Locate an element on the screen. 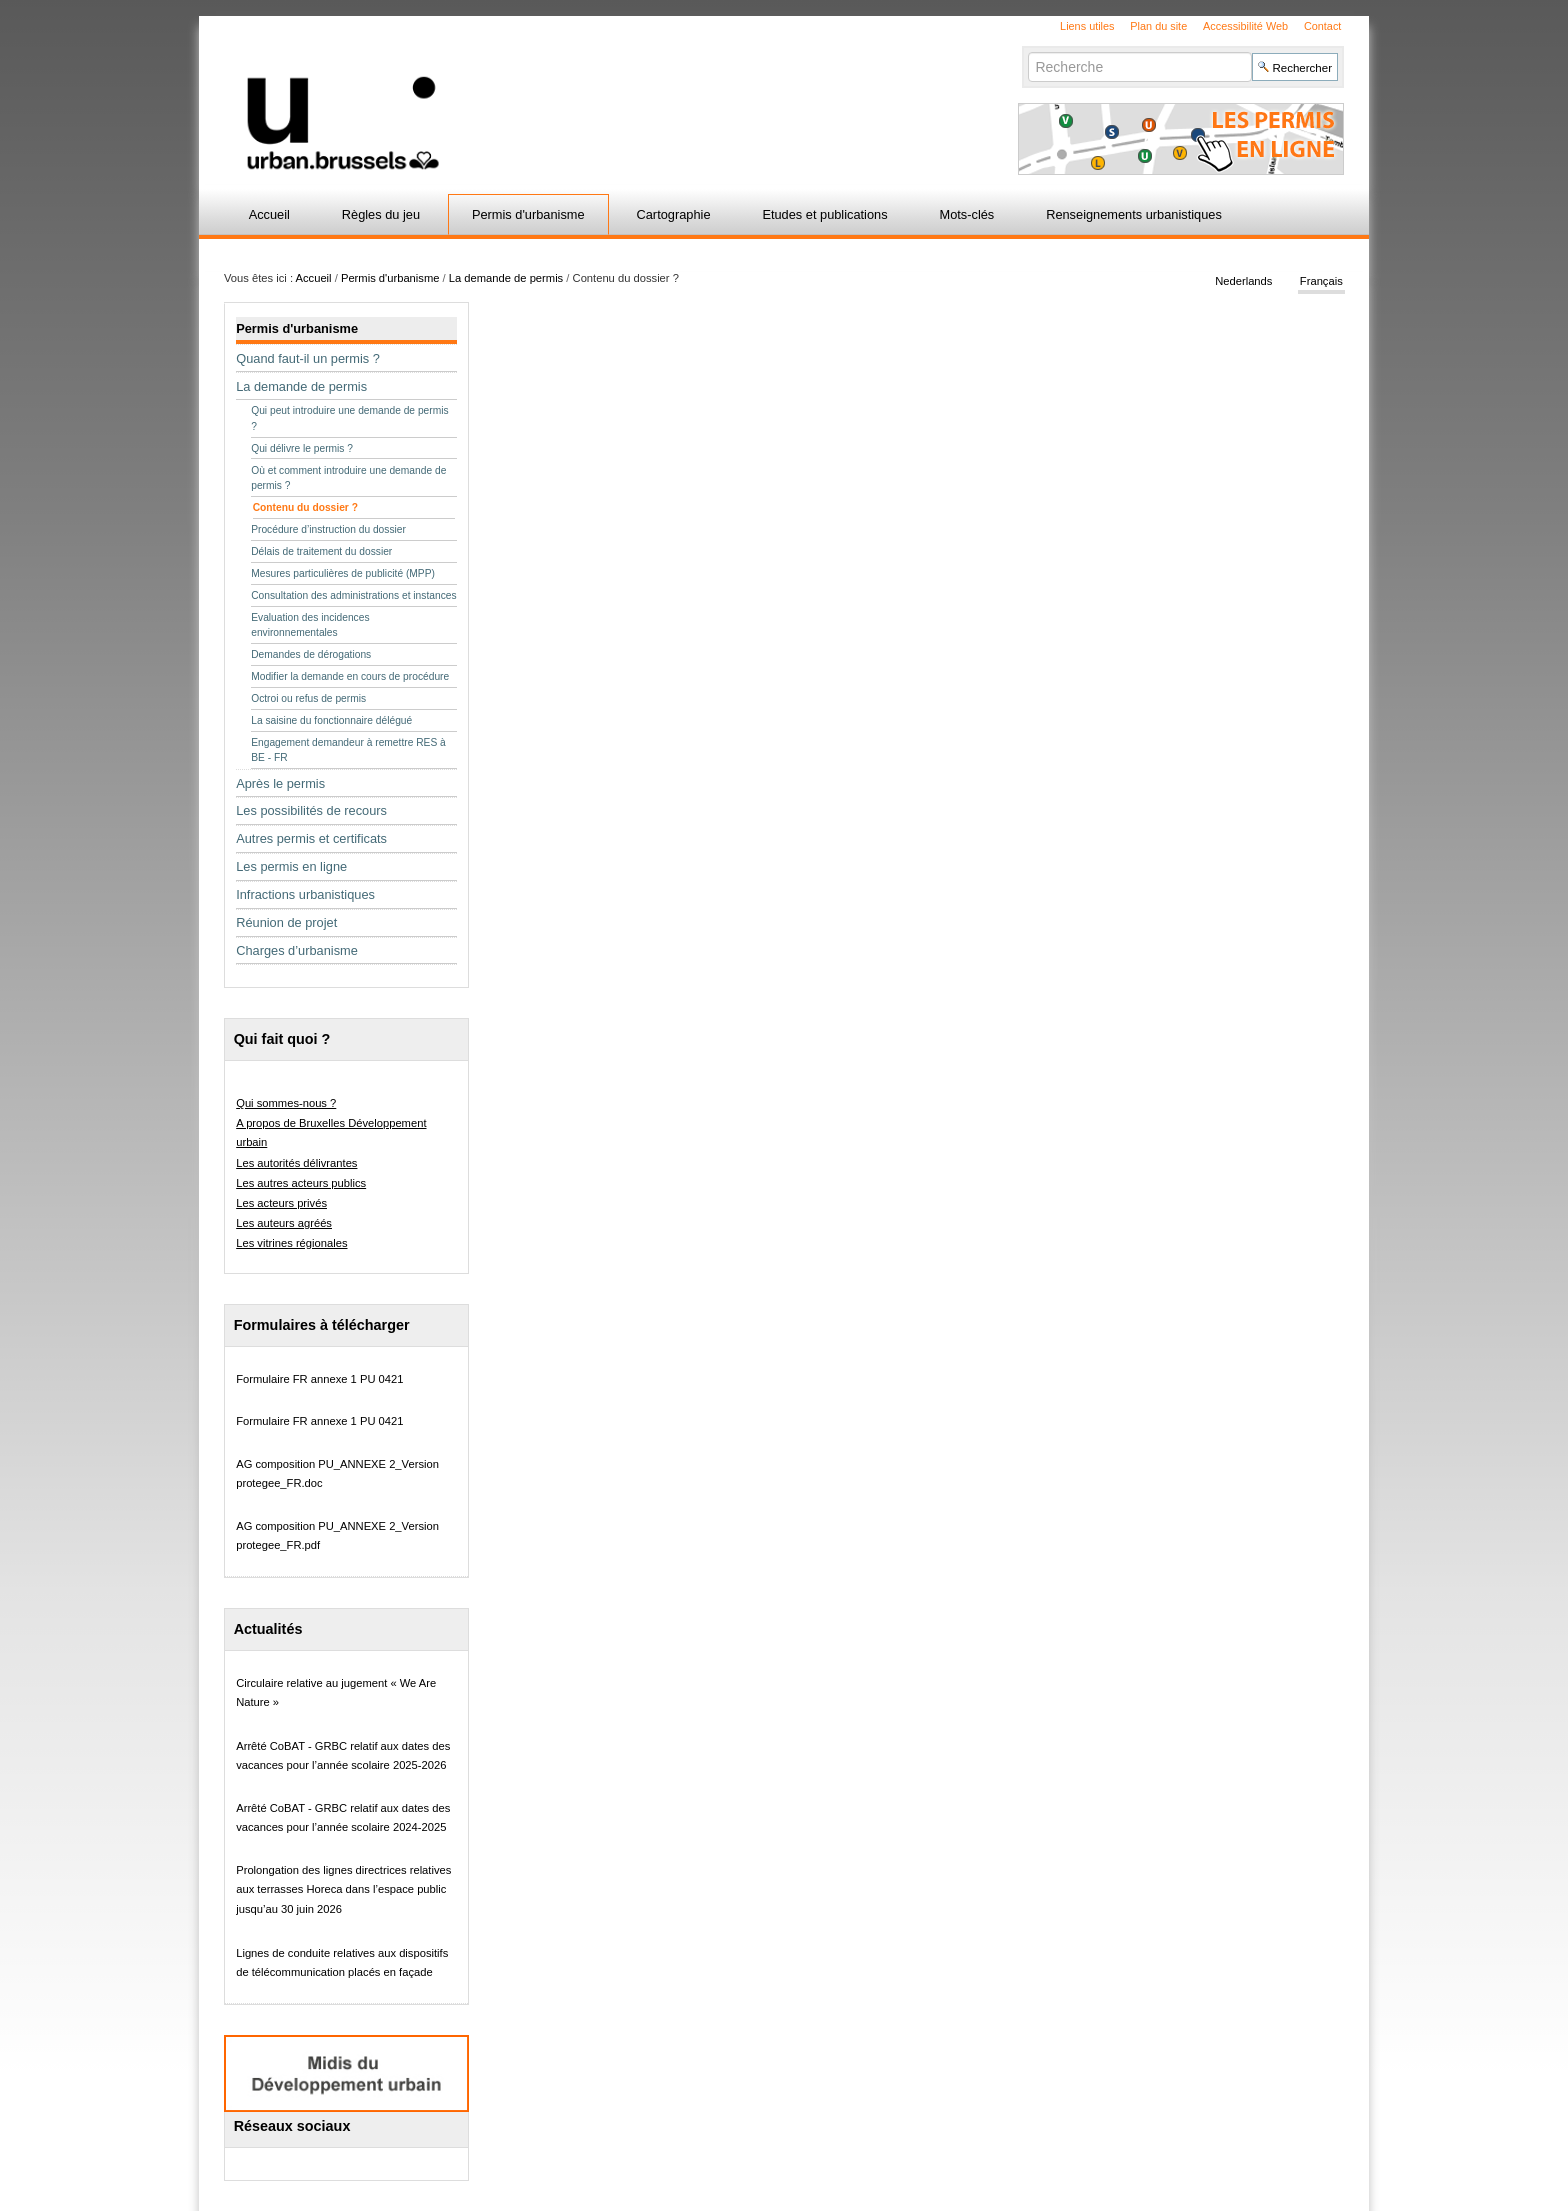 The height and width of the screenshot is (2211, 1568). Les acteurs privés is located at coordinates (281, 1203).